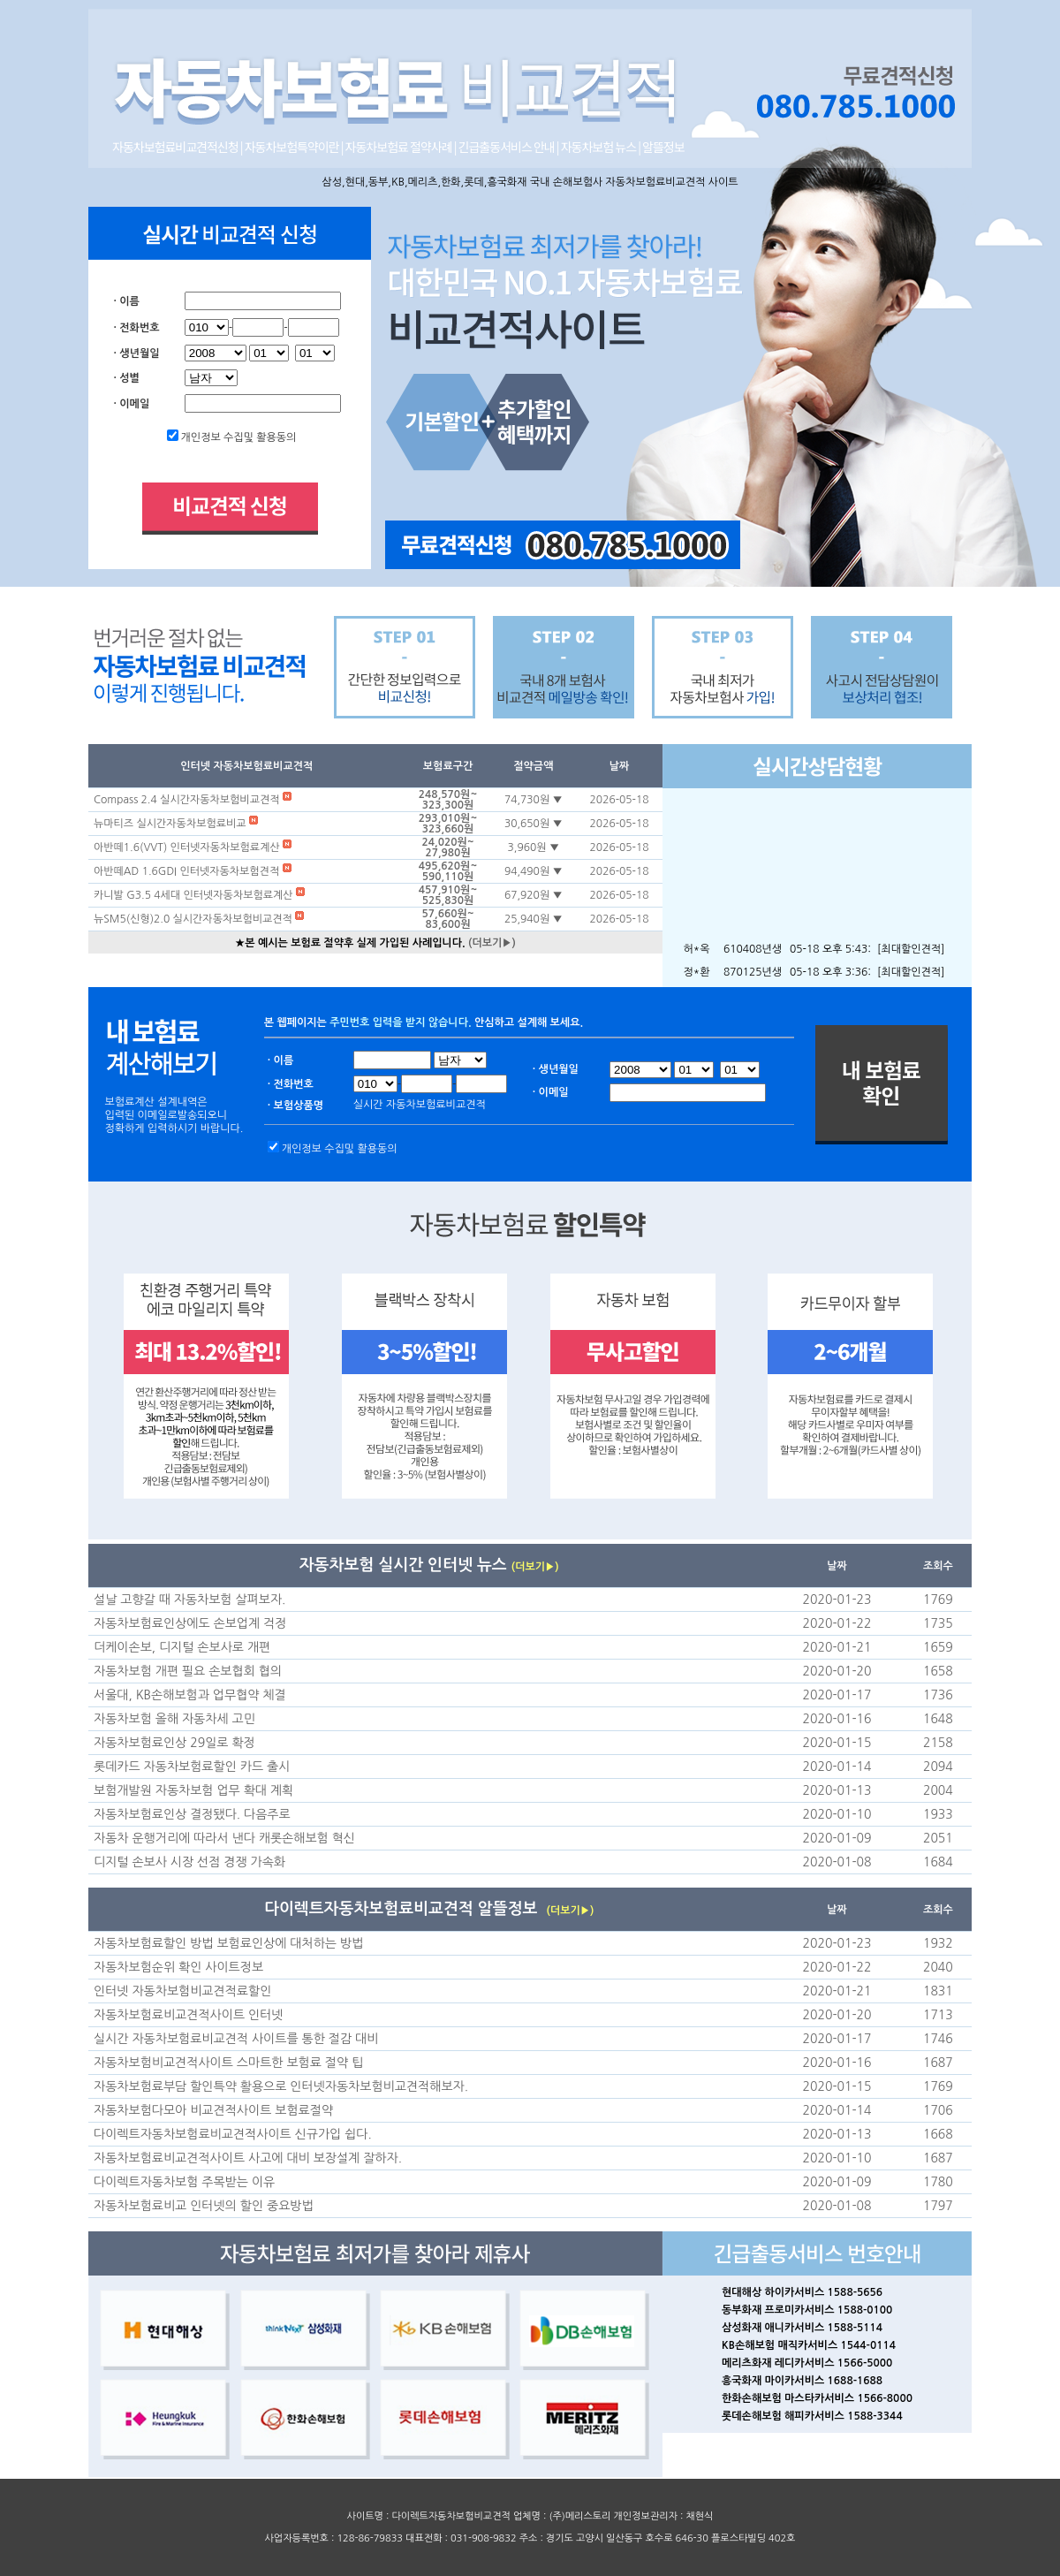 Image resolution: width=1060 pixels, height=2576 pixels. Describe the element at coordinates (663, 147) in the screenshot. I see `알뜰정보` at that location.